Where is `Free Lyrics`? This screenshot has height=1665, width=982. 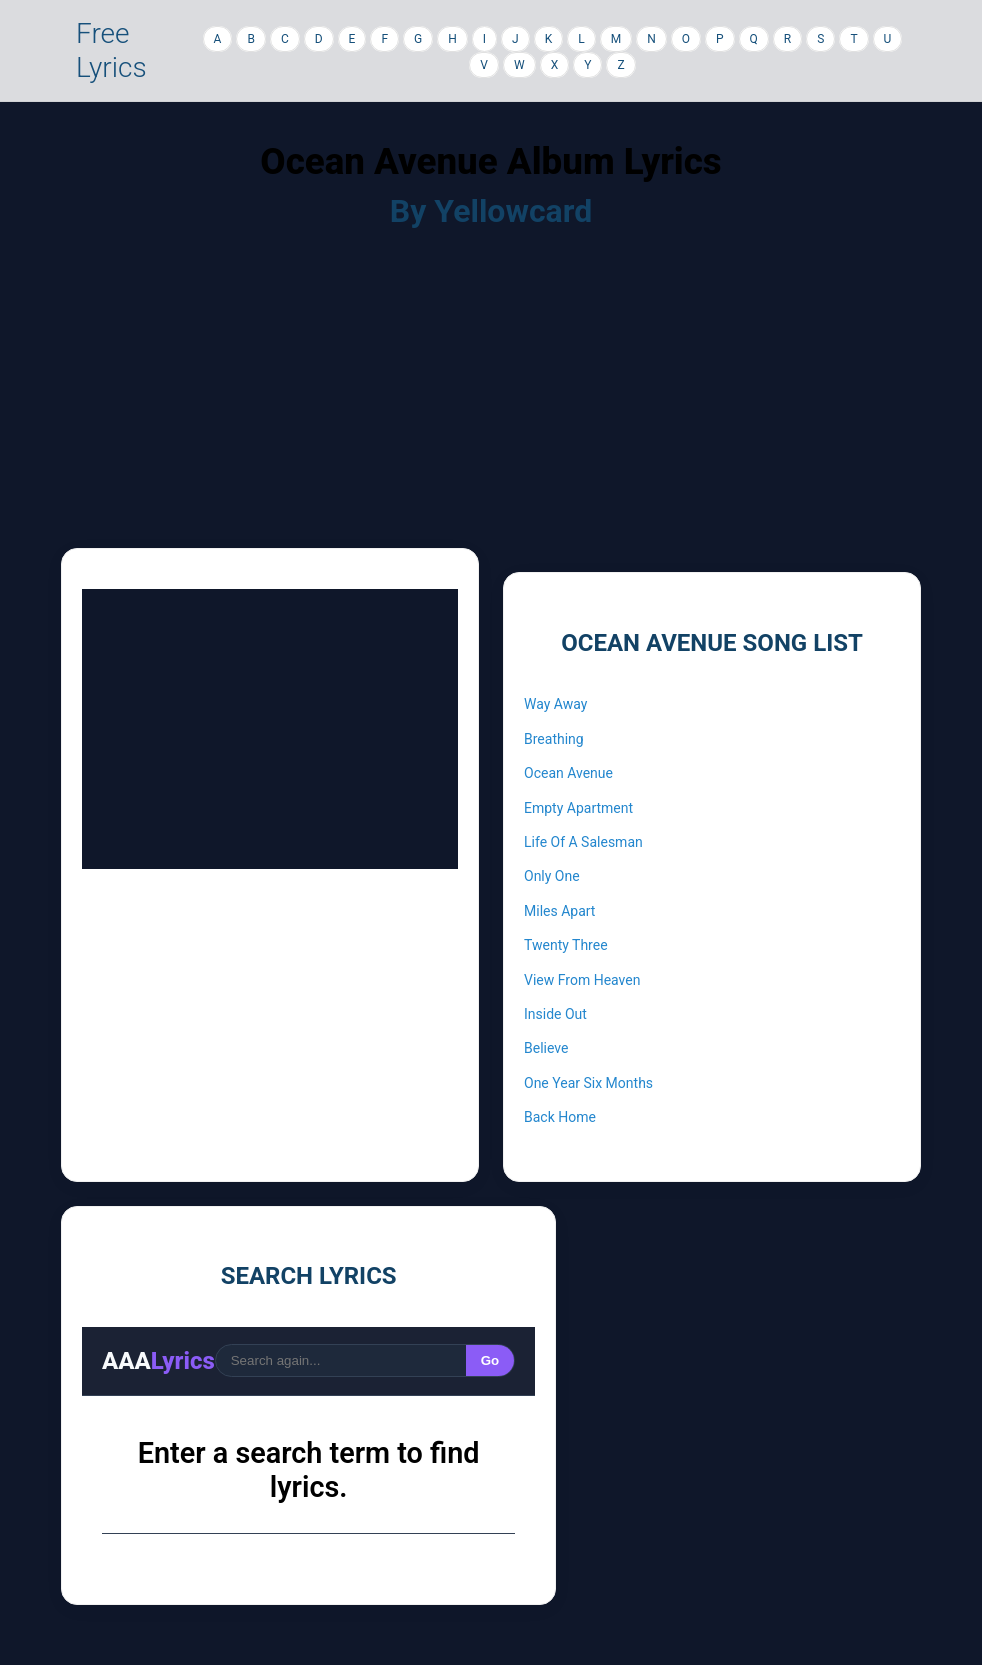 Free Lyrics is located at coordinates (111, 50).